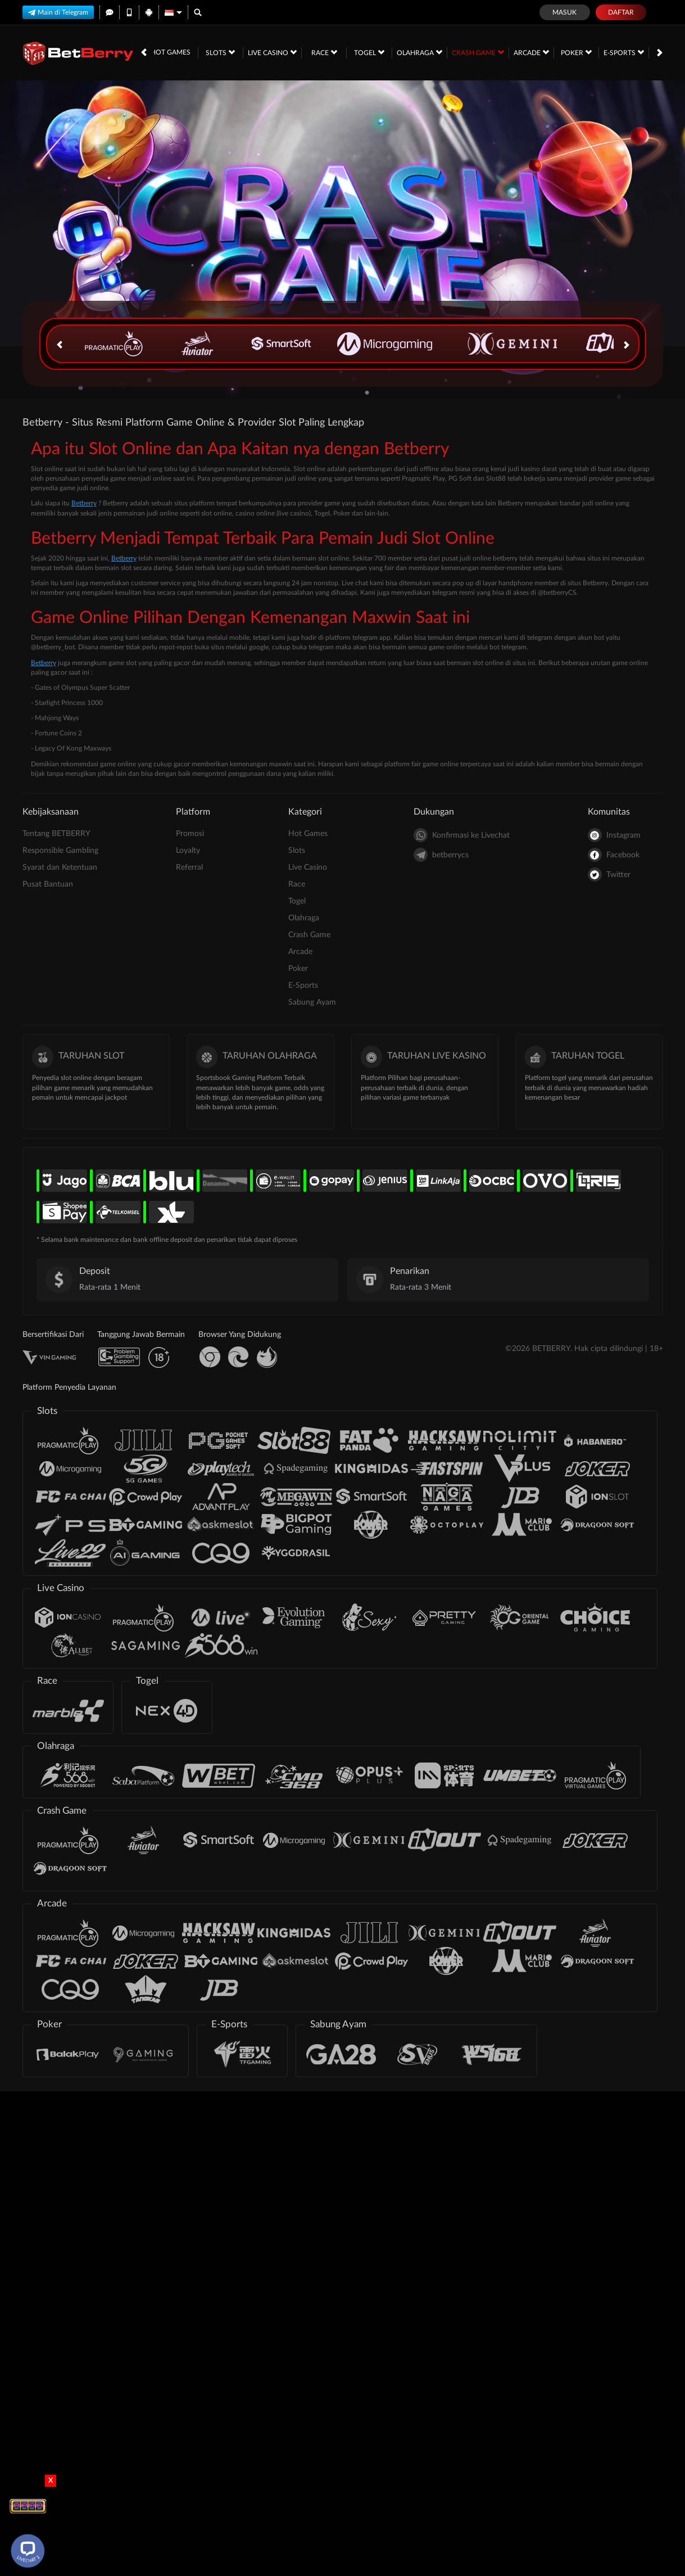  I want to click on Poker, so click(576, 52).